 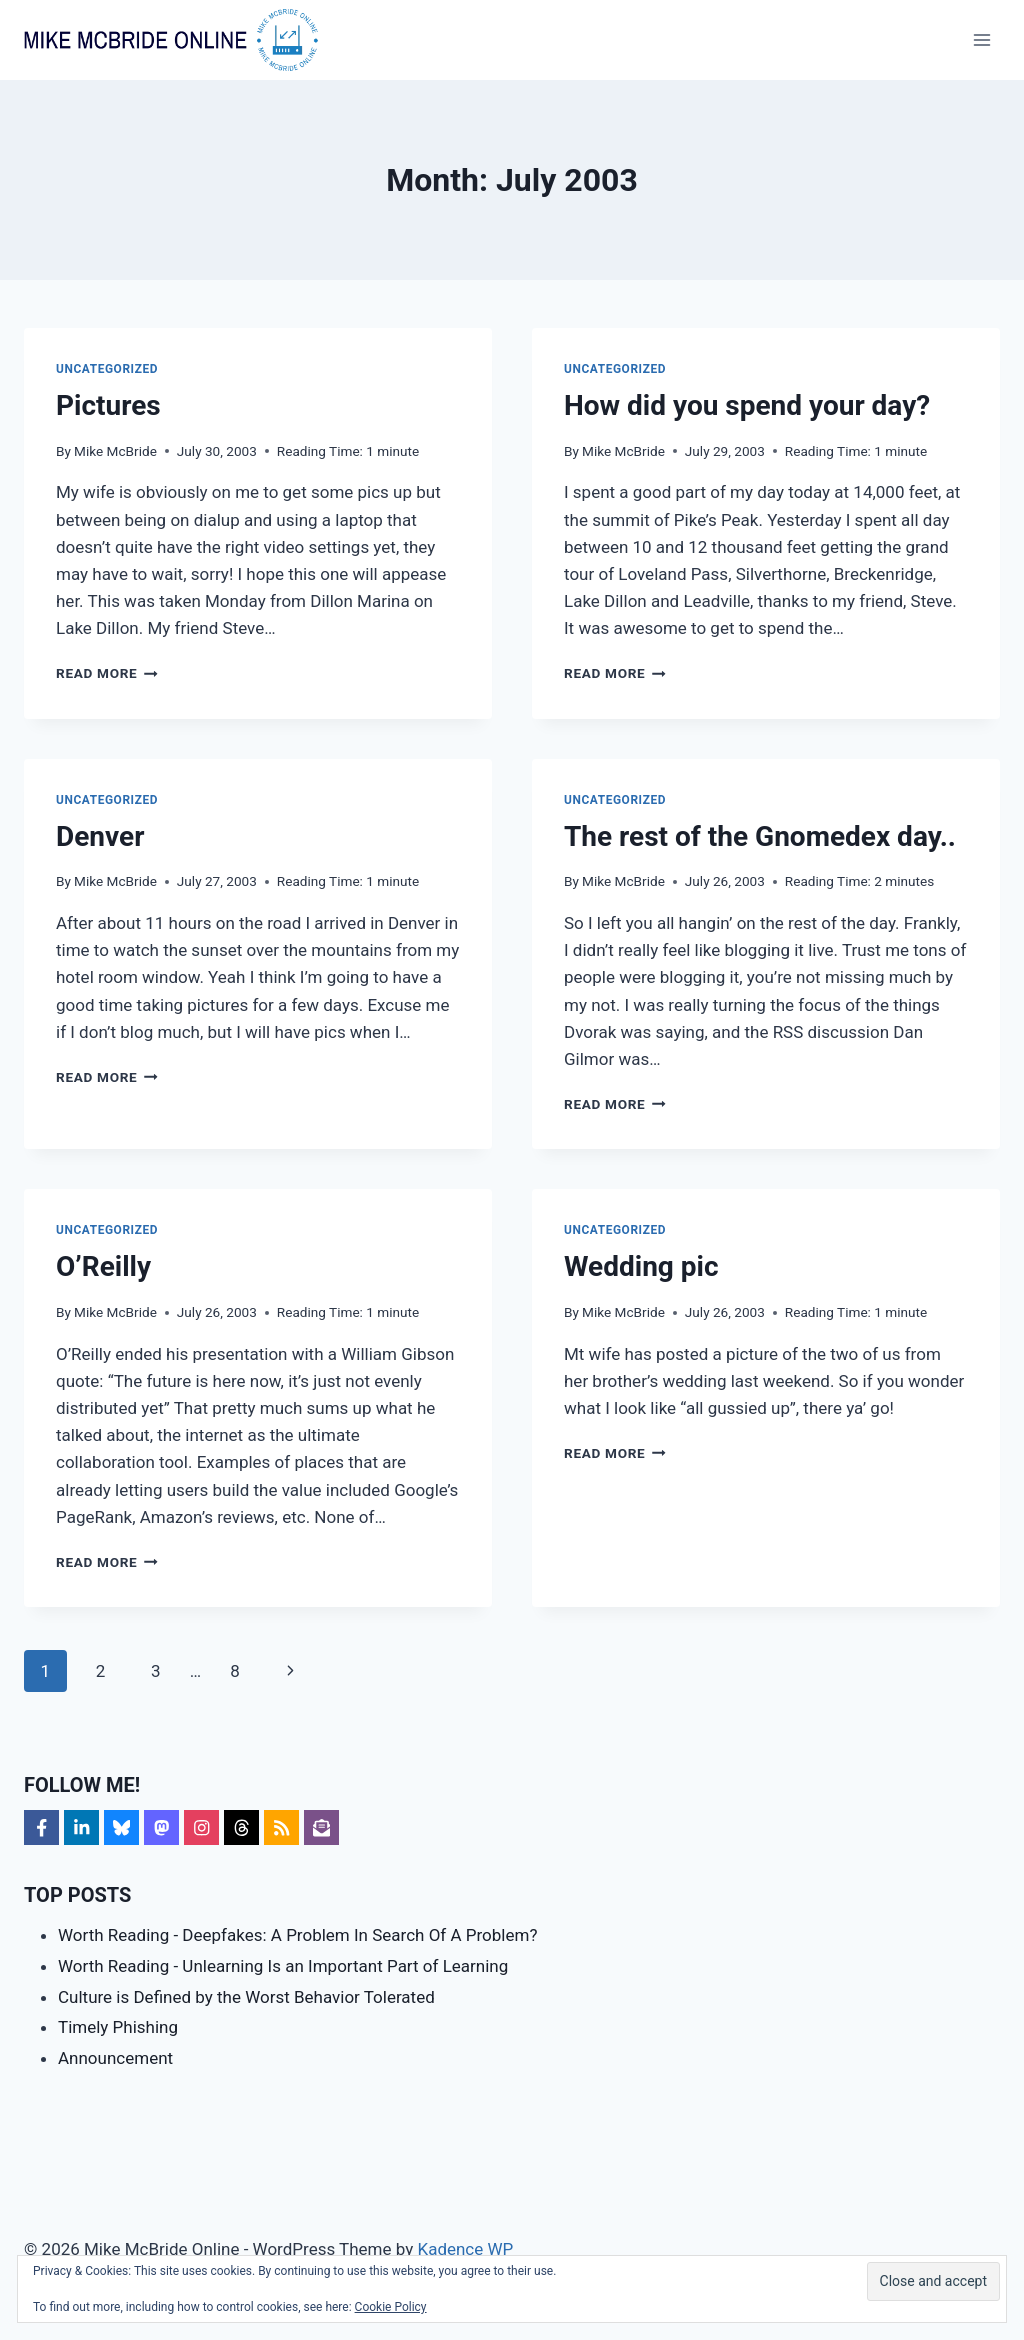 I want to click on [Follow on RSS], so click(x=281, y=1827).